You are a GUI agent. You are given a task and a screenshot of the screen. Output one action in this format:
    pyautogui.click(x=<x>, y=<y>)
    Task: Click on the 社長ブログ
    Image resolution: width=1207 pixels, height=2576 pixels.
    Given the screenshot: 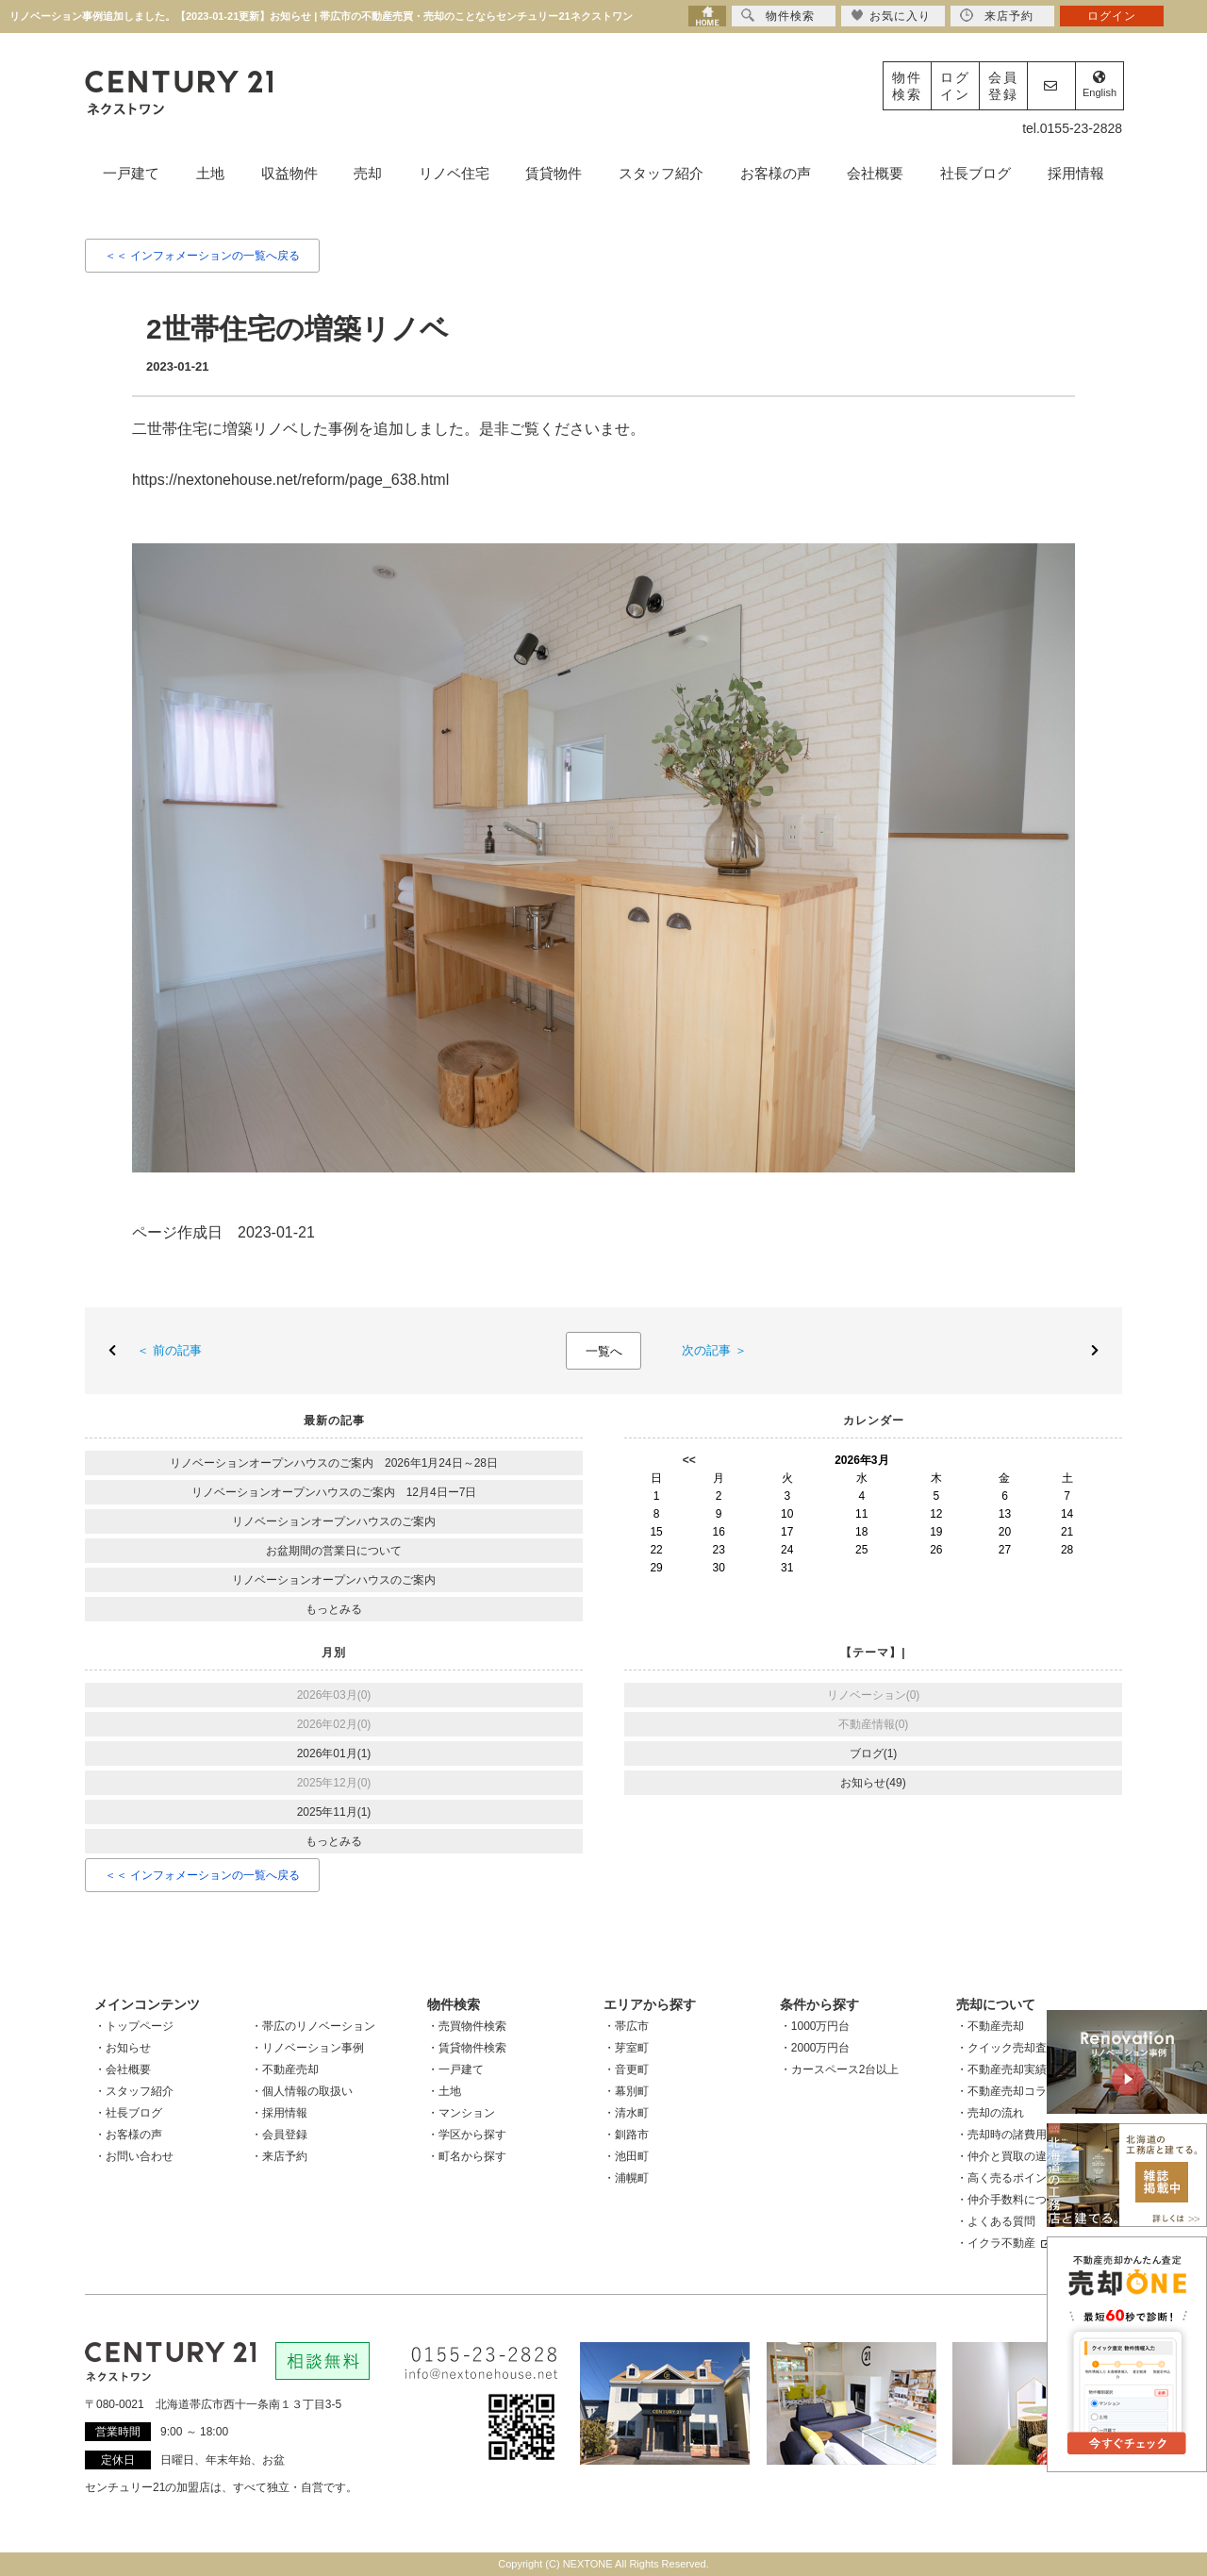 What is the action you would take?
    pyautogui.click(x=975, y=173)
    